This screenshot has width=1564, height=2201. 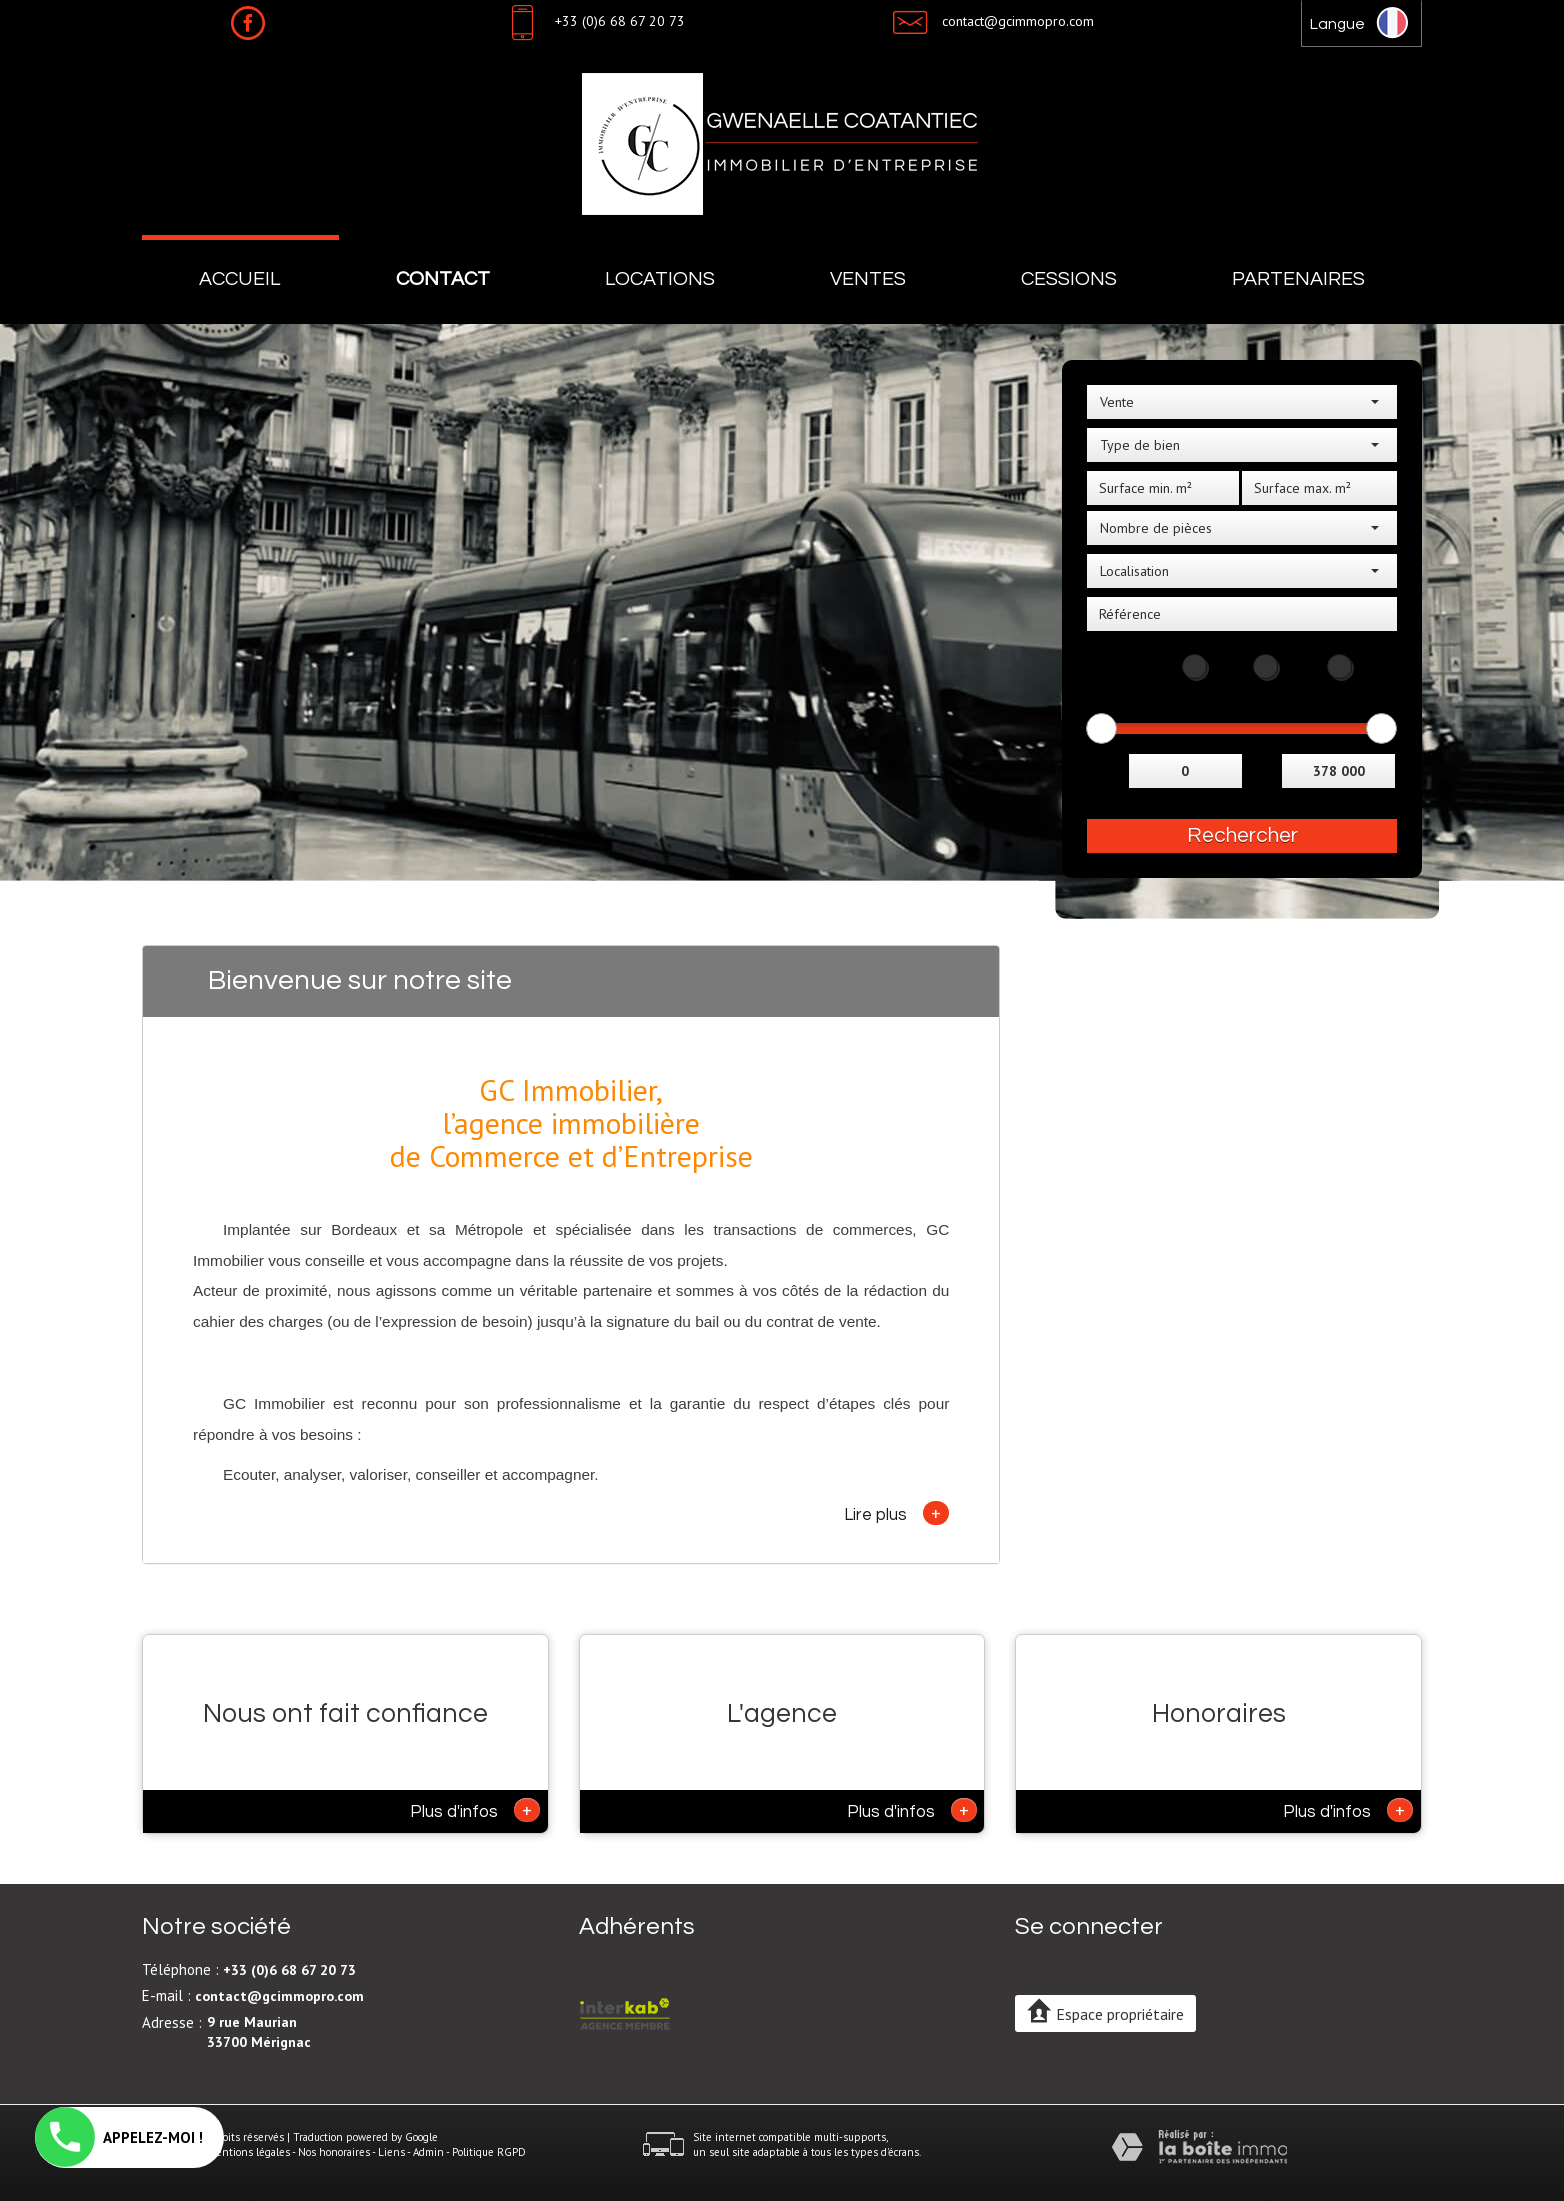 What do you see at coordinates (475, 1810) in the screenshot?
I see `Plus d'infos` at bounding box center [475, 1810].